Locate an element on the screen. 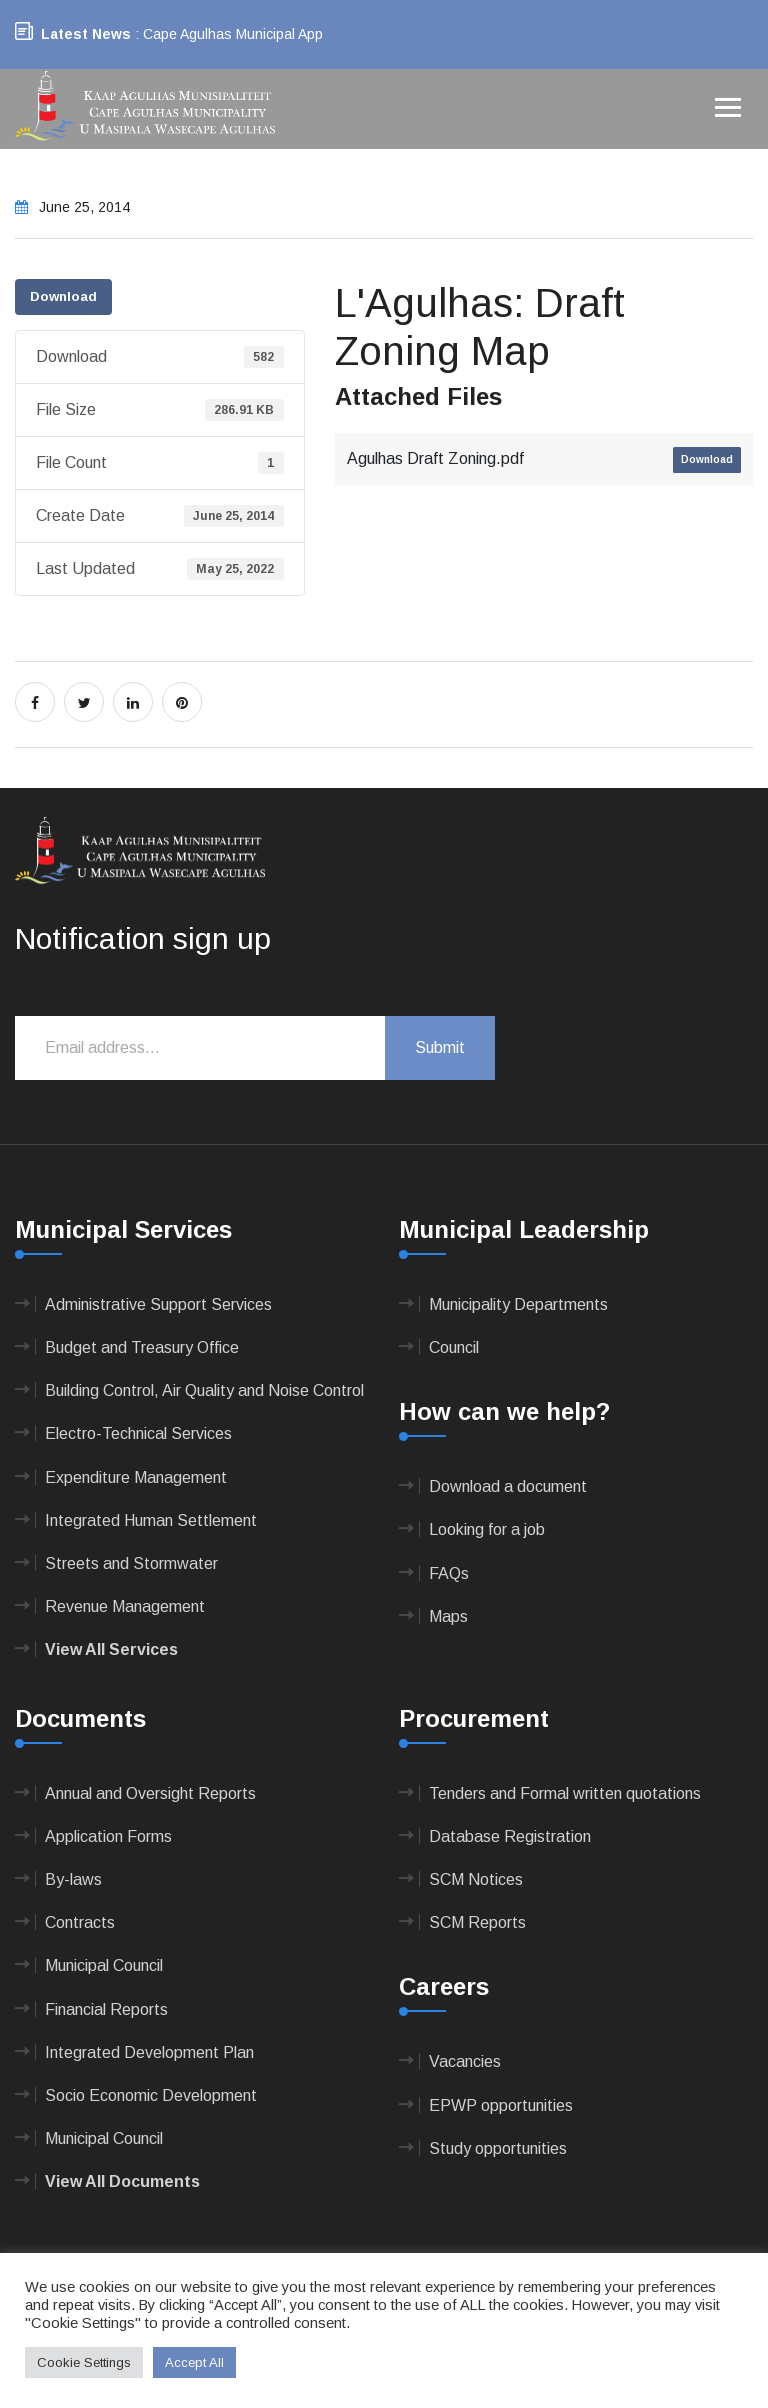 This screenshot has width=768, height=2408. Annual and Oversight Reports is located at coordinates (150, 1793).